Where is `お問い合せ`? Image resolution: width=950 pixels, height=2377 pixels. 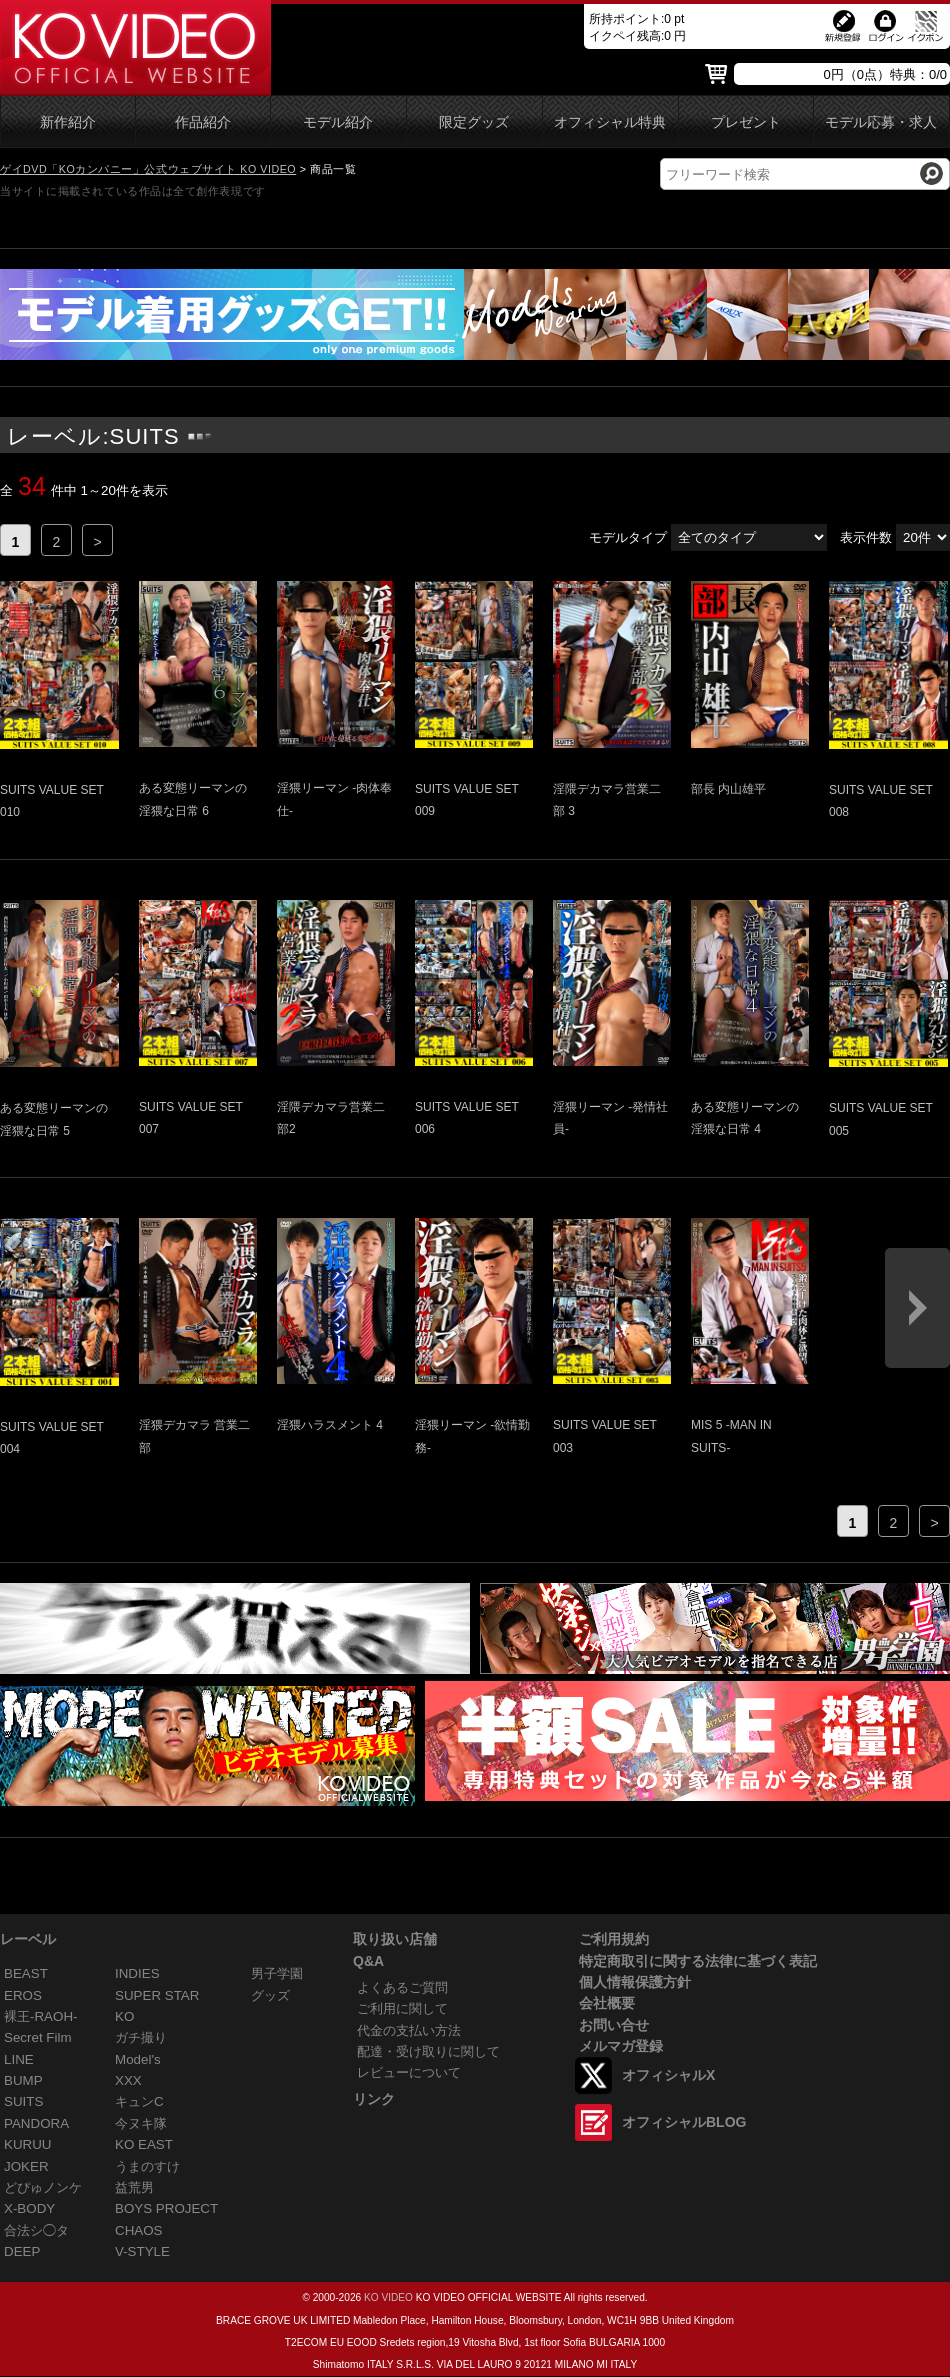 お問い合せ is located at coordinates (614, 2025).